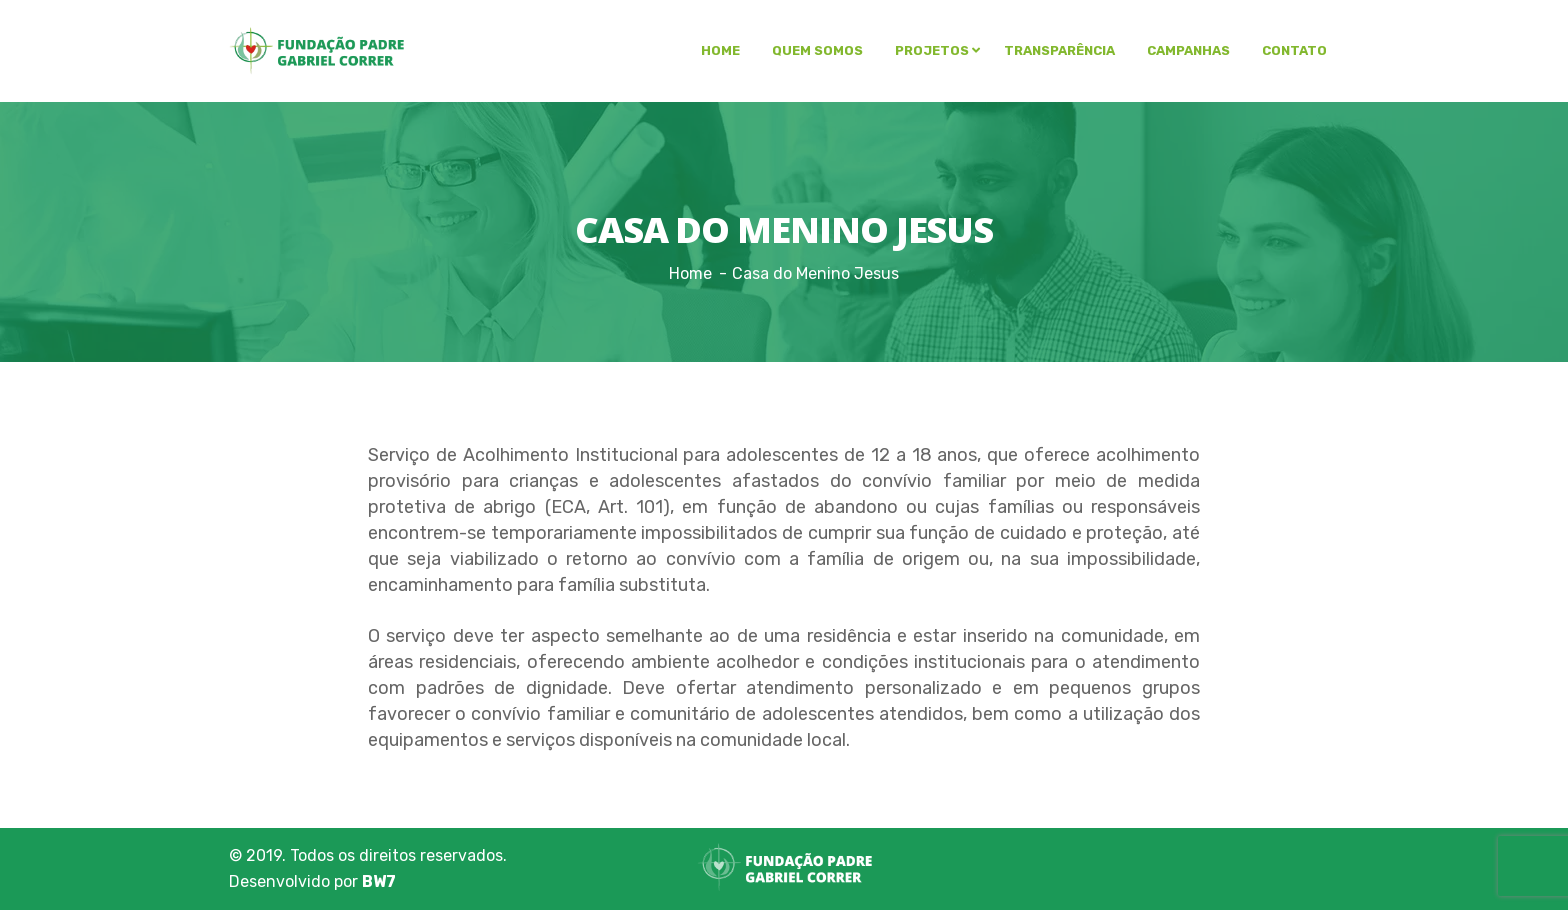 The width and height of the screenshot is (1568, 910). I want to click on Projetos, so click(932, 50).